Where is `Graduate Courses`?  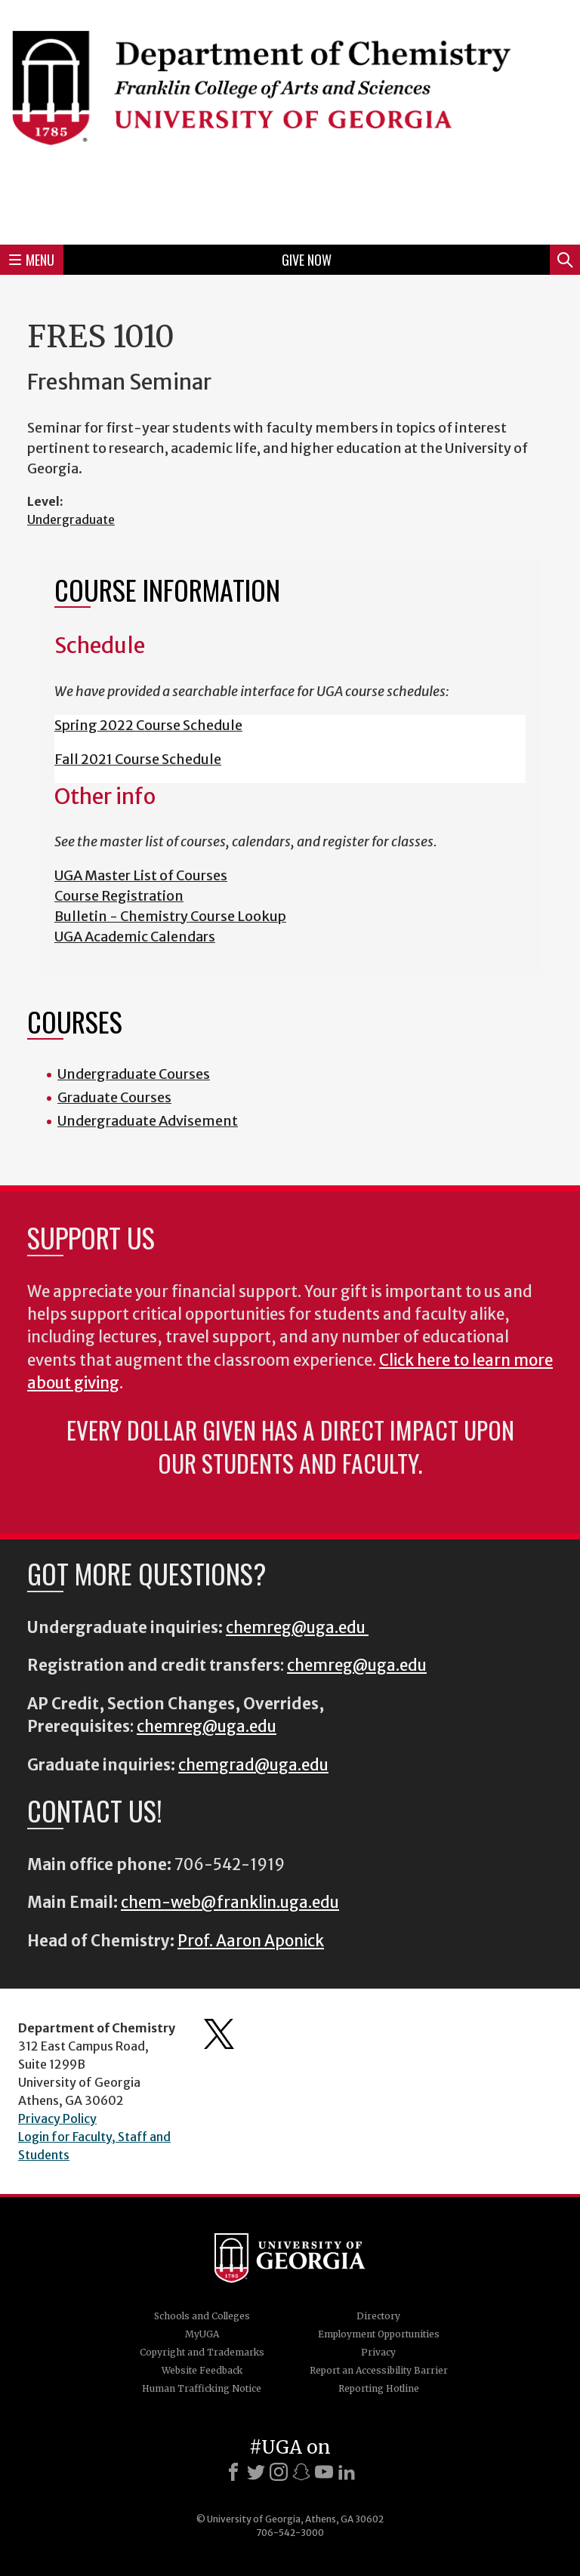 Graduate Courses is located at coordinates (114, 1097).